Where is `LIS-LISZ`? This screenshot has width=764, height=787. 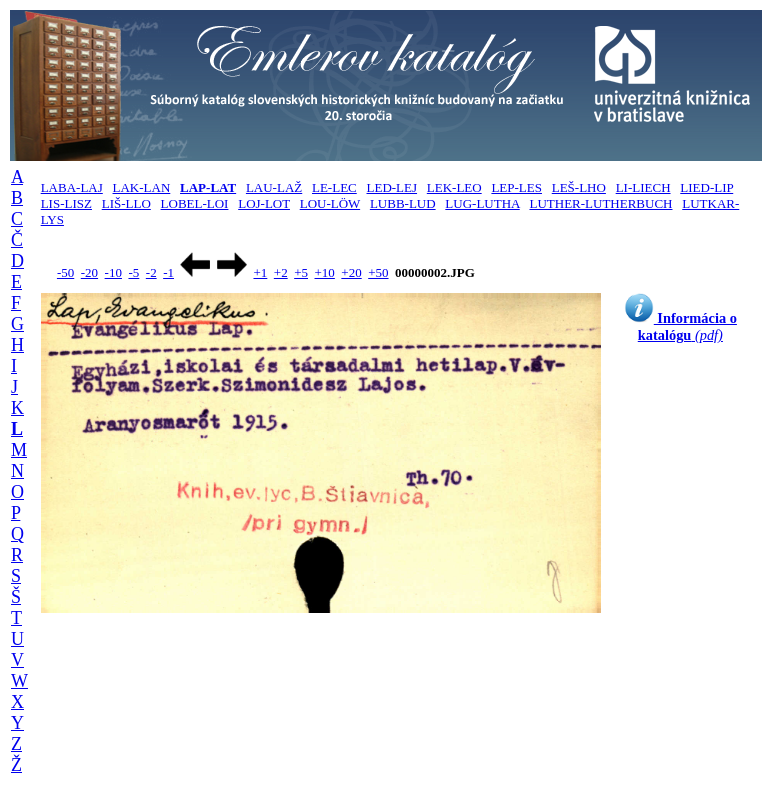
LIS-LISZ is located at coordinates (66, 203).